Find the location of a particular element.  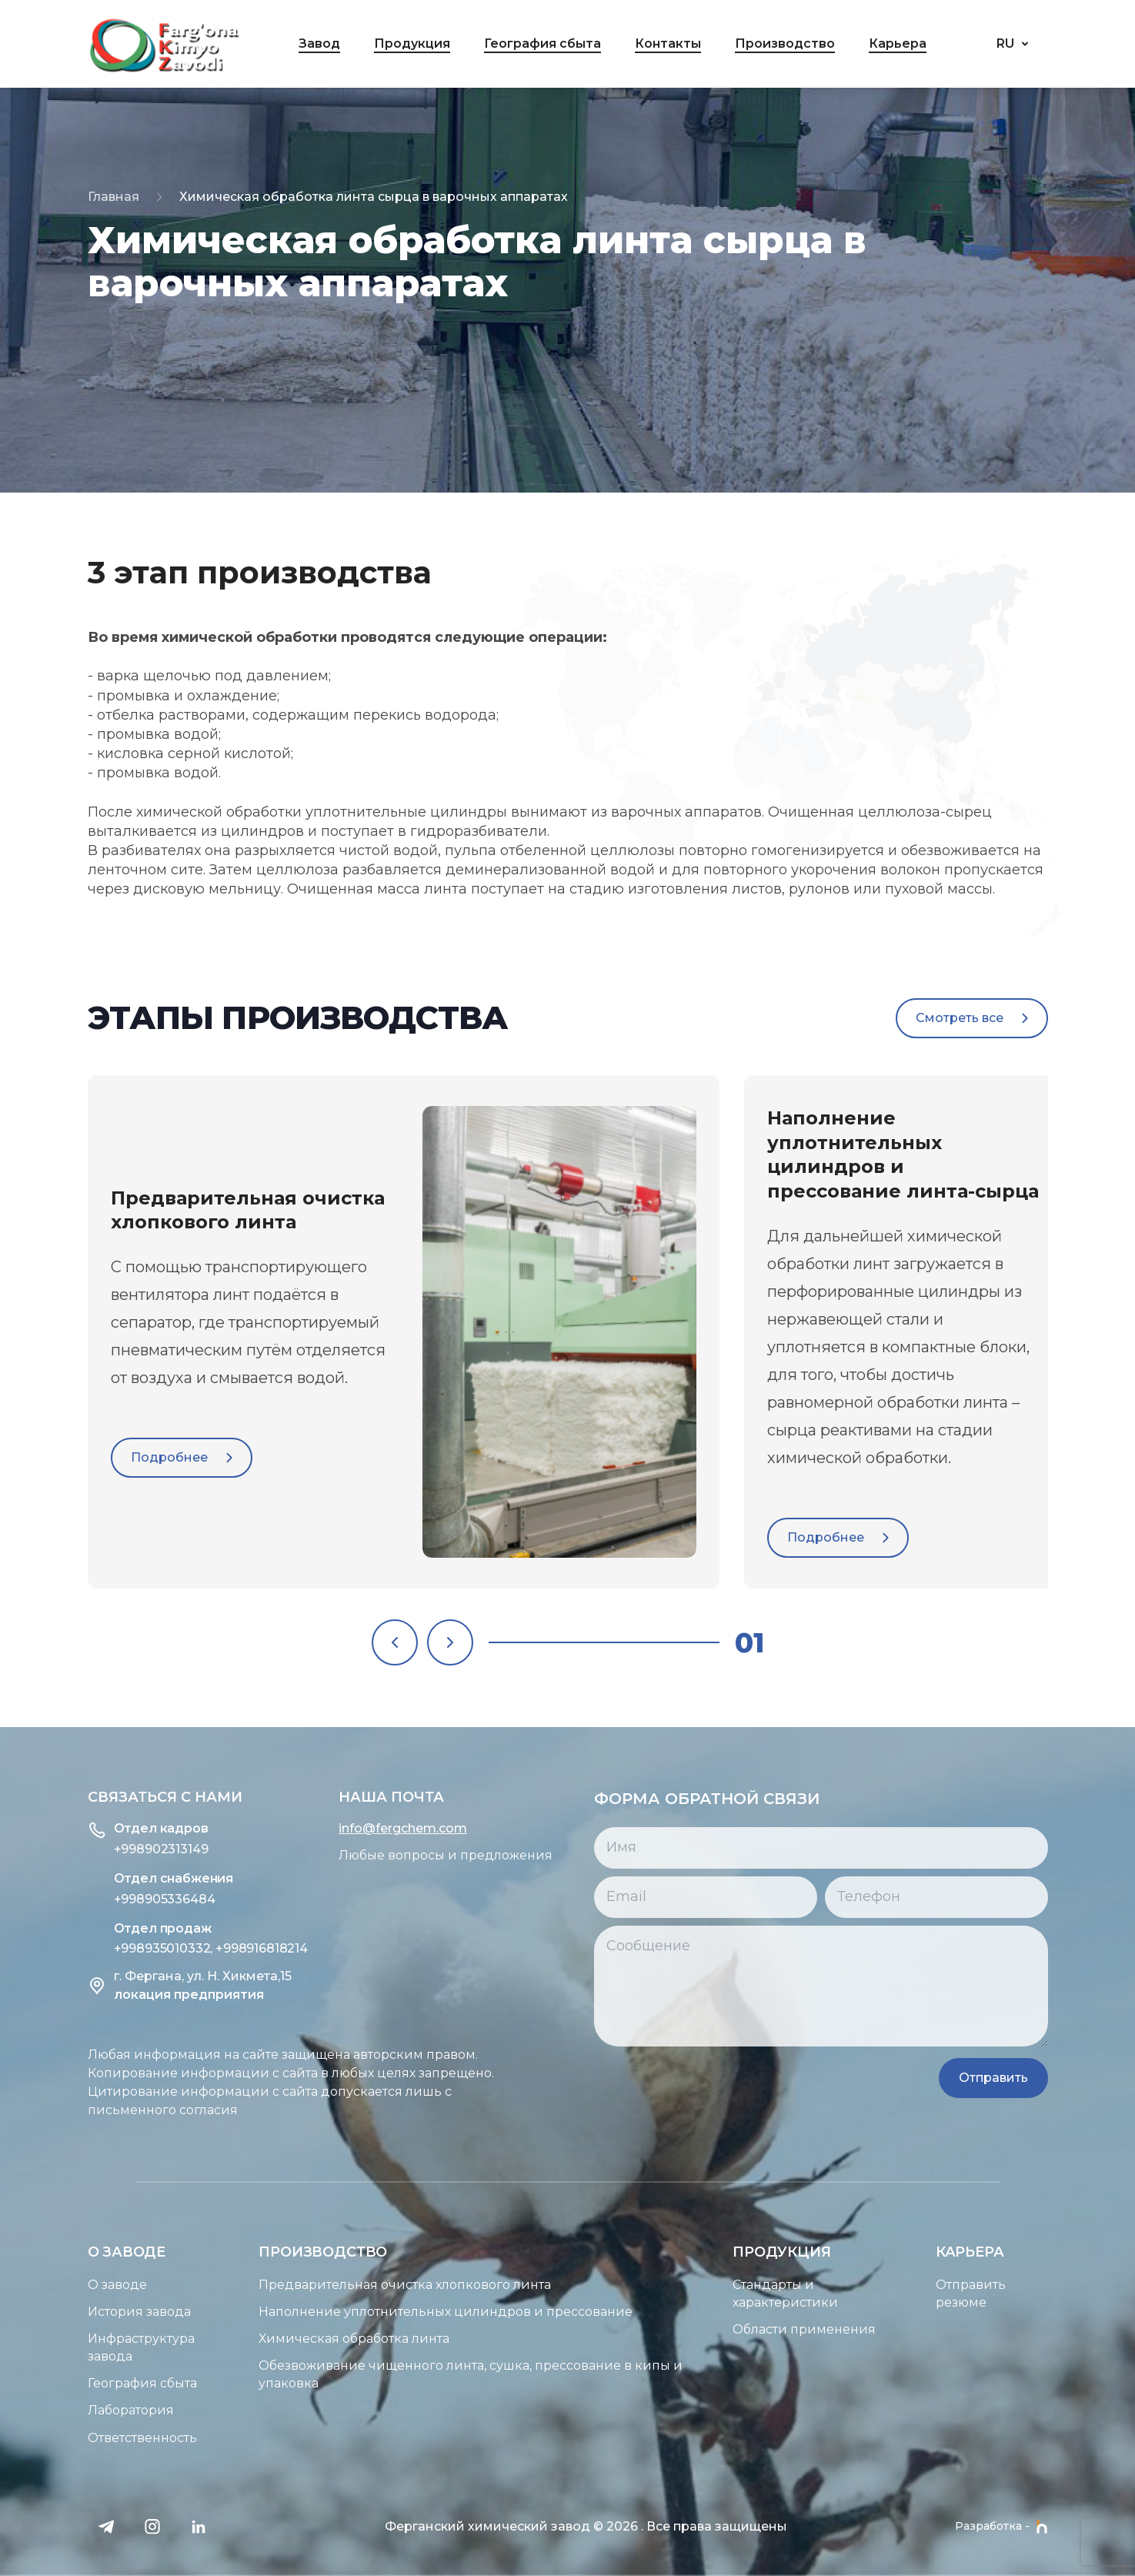

О заводе is located at coordinates (41, 2285).